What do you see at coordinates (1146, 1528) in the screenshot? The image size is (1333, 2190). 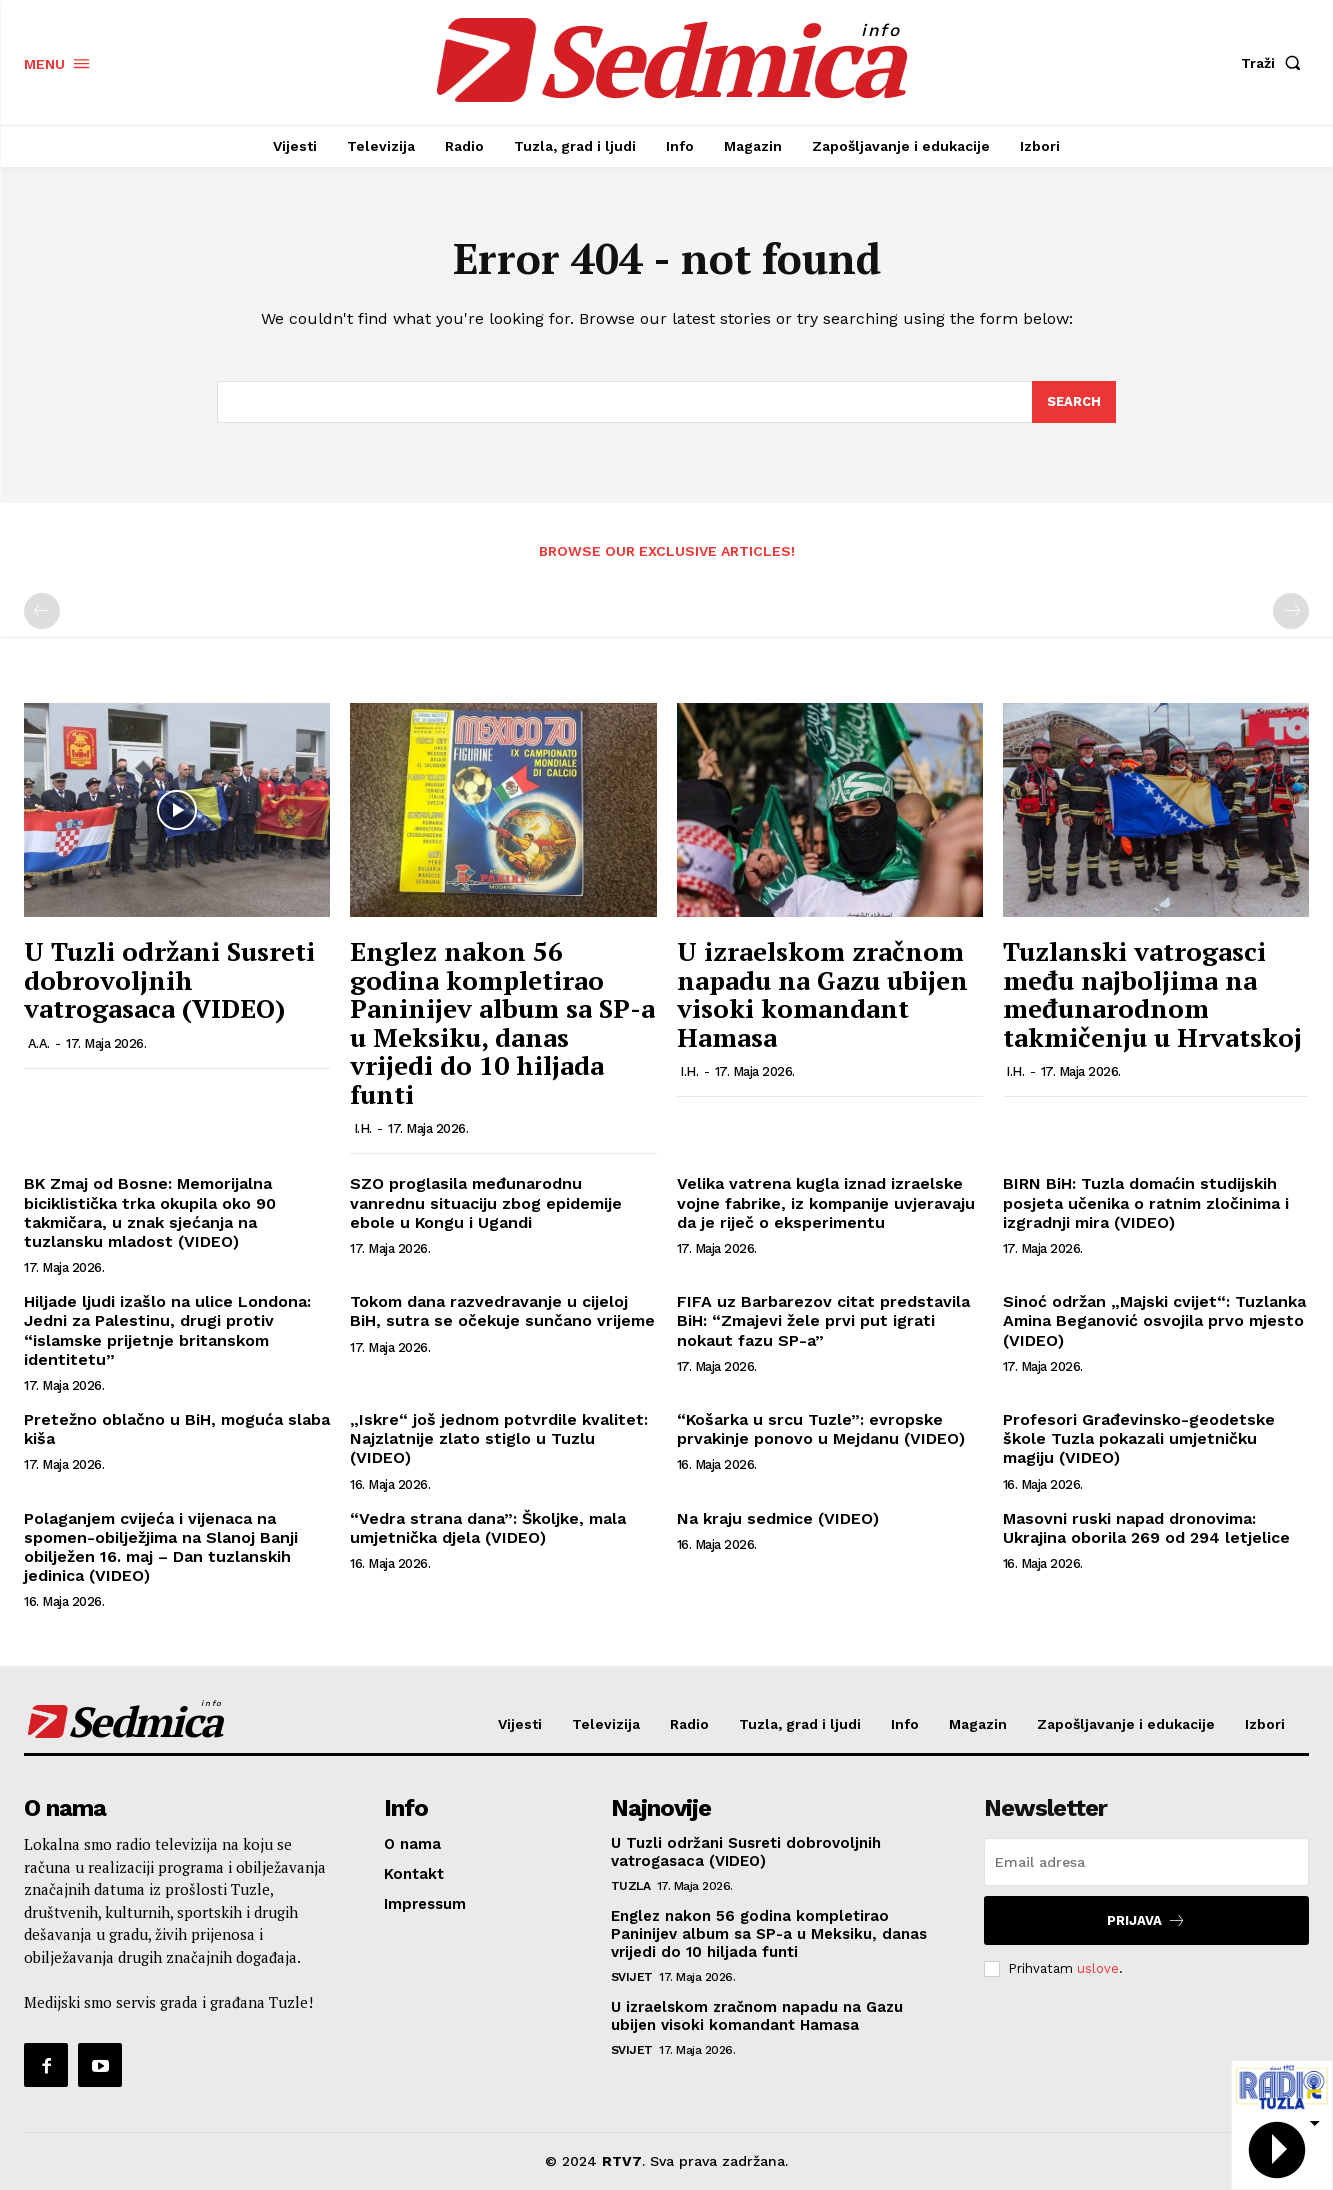 I see `Masovni ruski napad dronovima: Ukrajina oborila 269 od 294 letjelice` at bounding box center [1146, 1528].